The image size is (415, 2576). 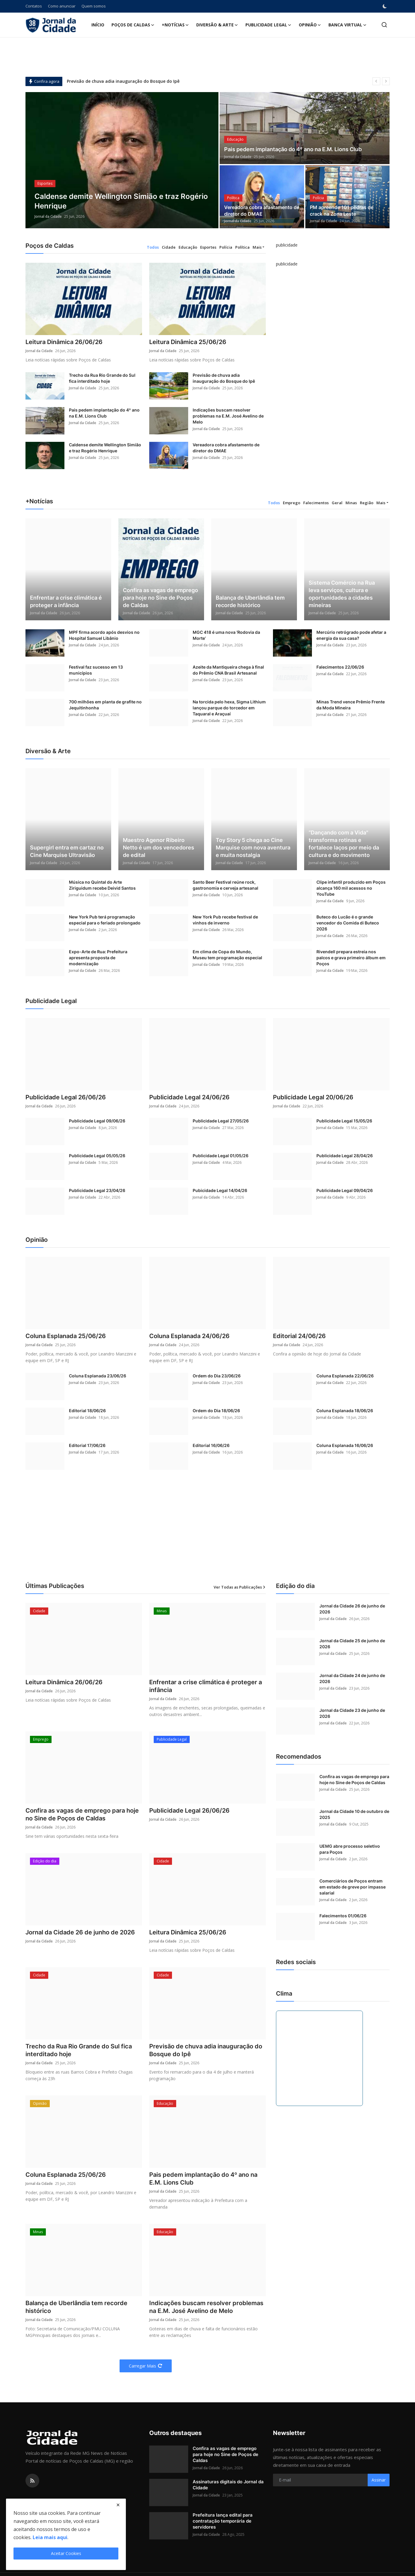 I want to click on Falecimentos, so click(x=316, y=502).